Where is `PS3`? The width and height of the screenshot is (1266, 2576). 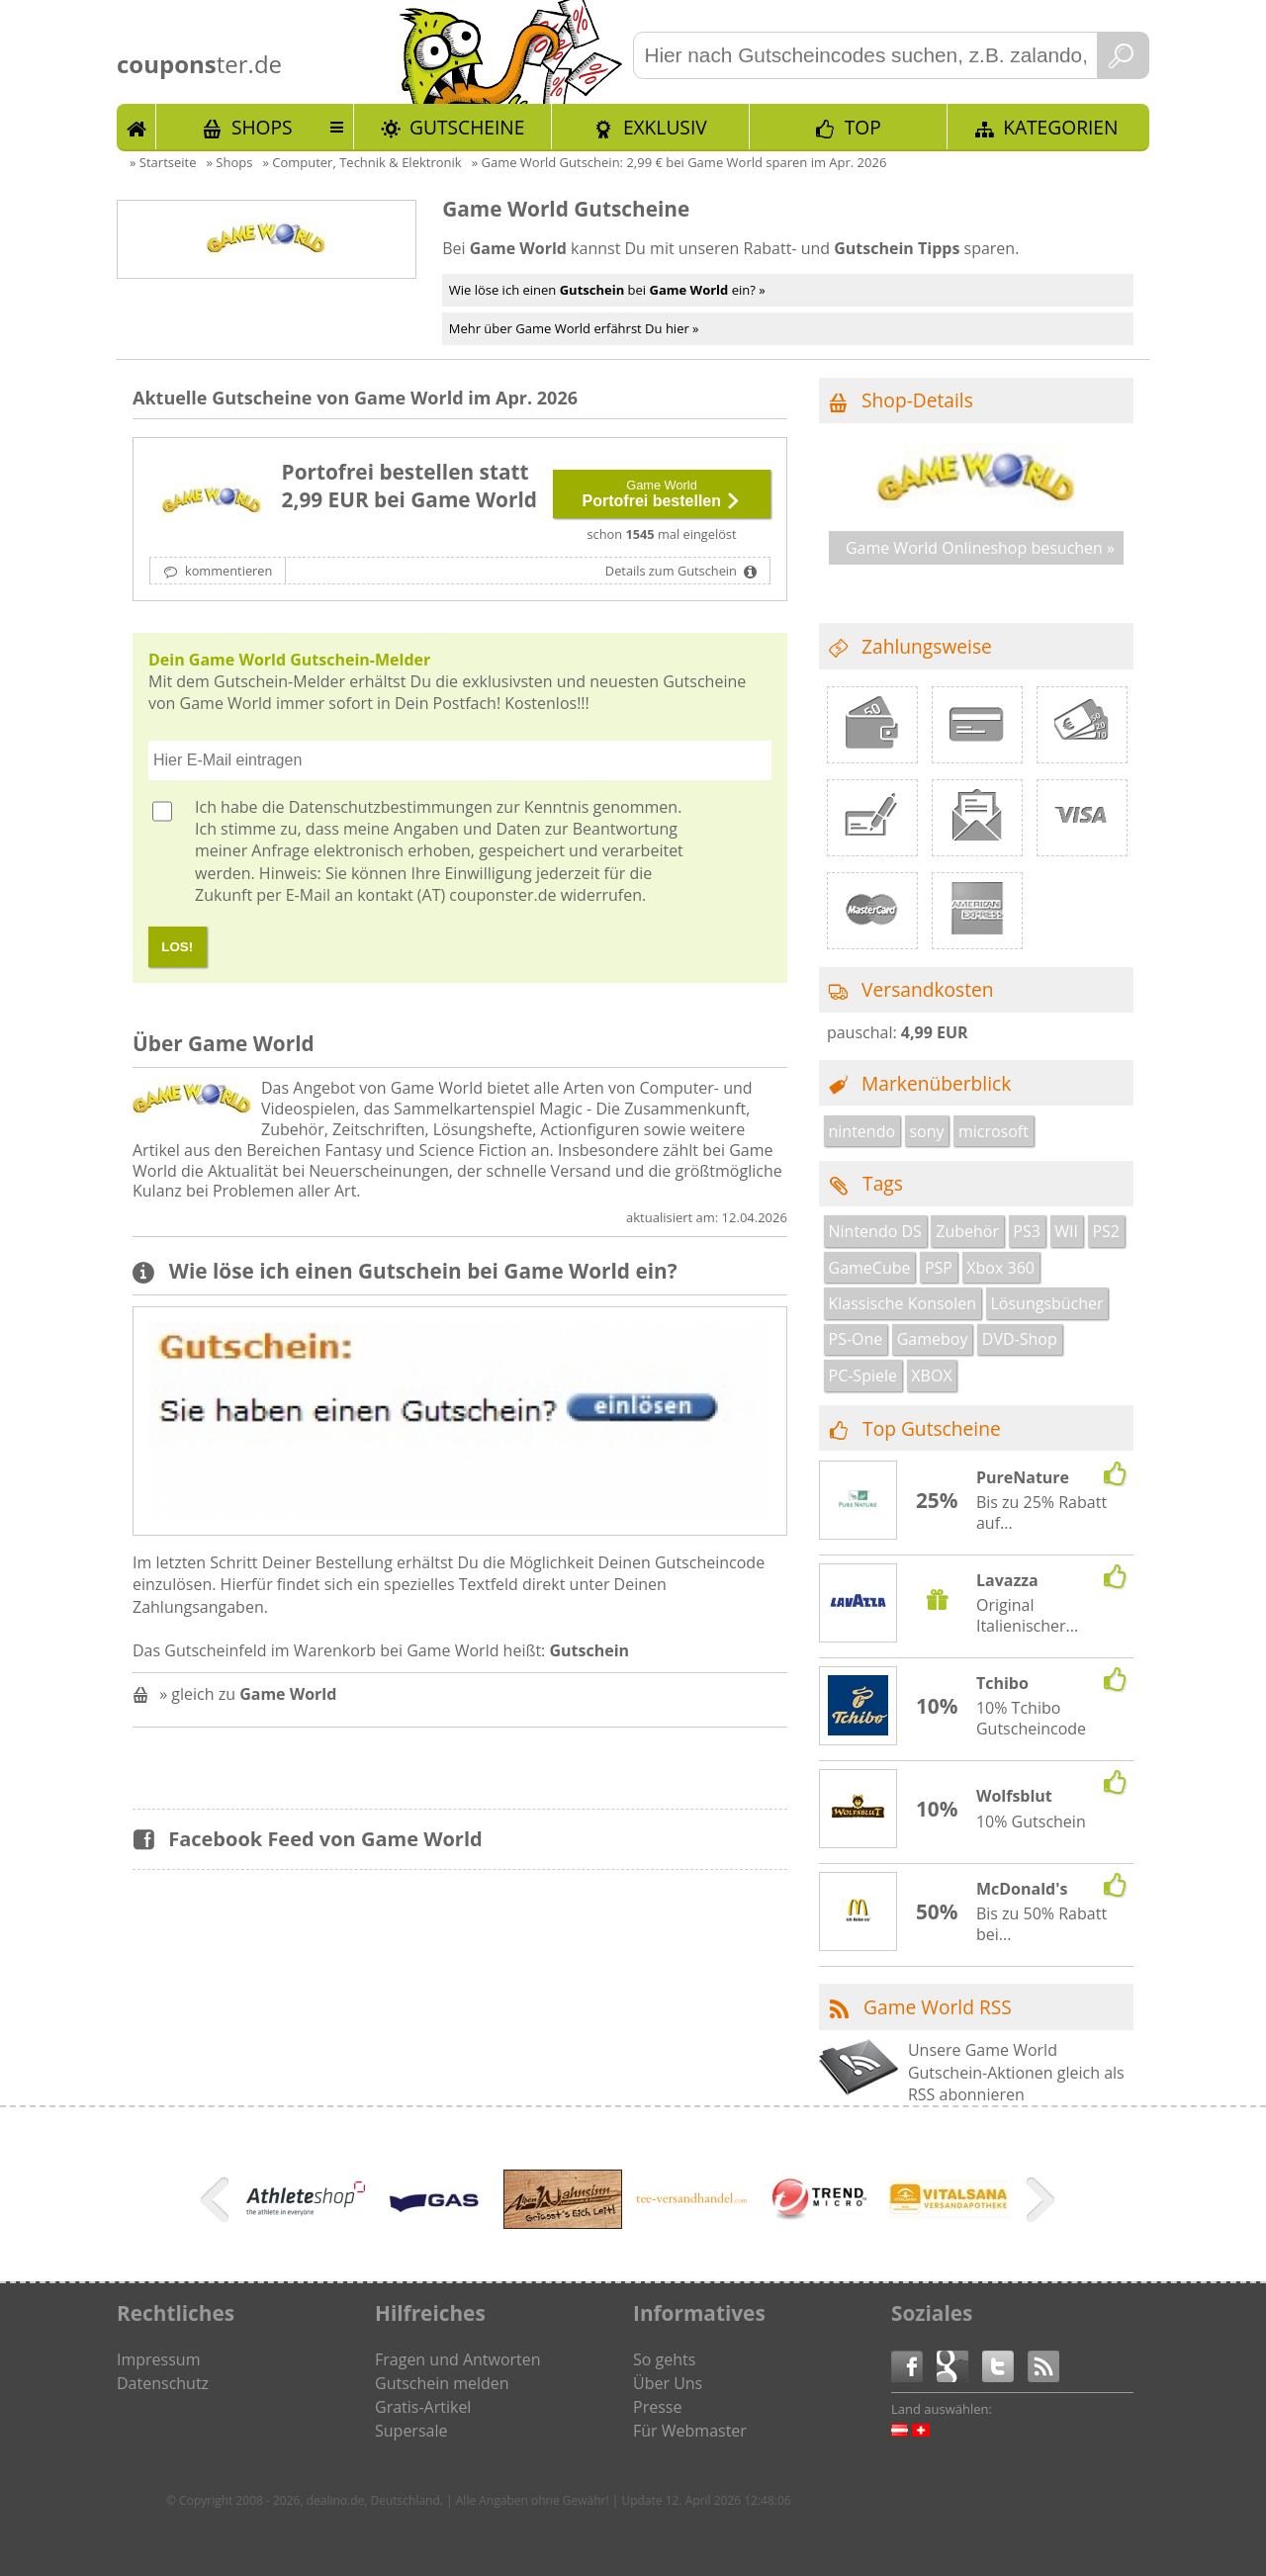 PS3 is located at coordinates (1026, 1231).